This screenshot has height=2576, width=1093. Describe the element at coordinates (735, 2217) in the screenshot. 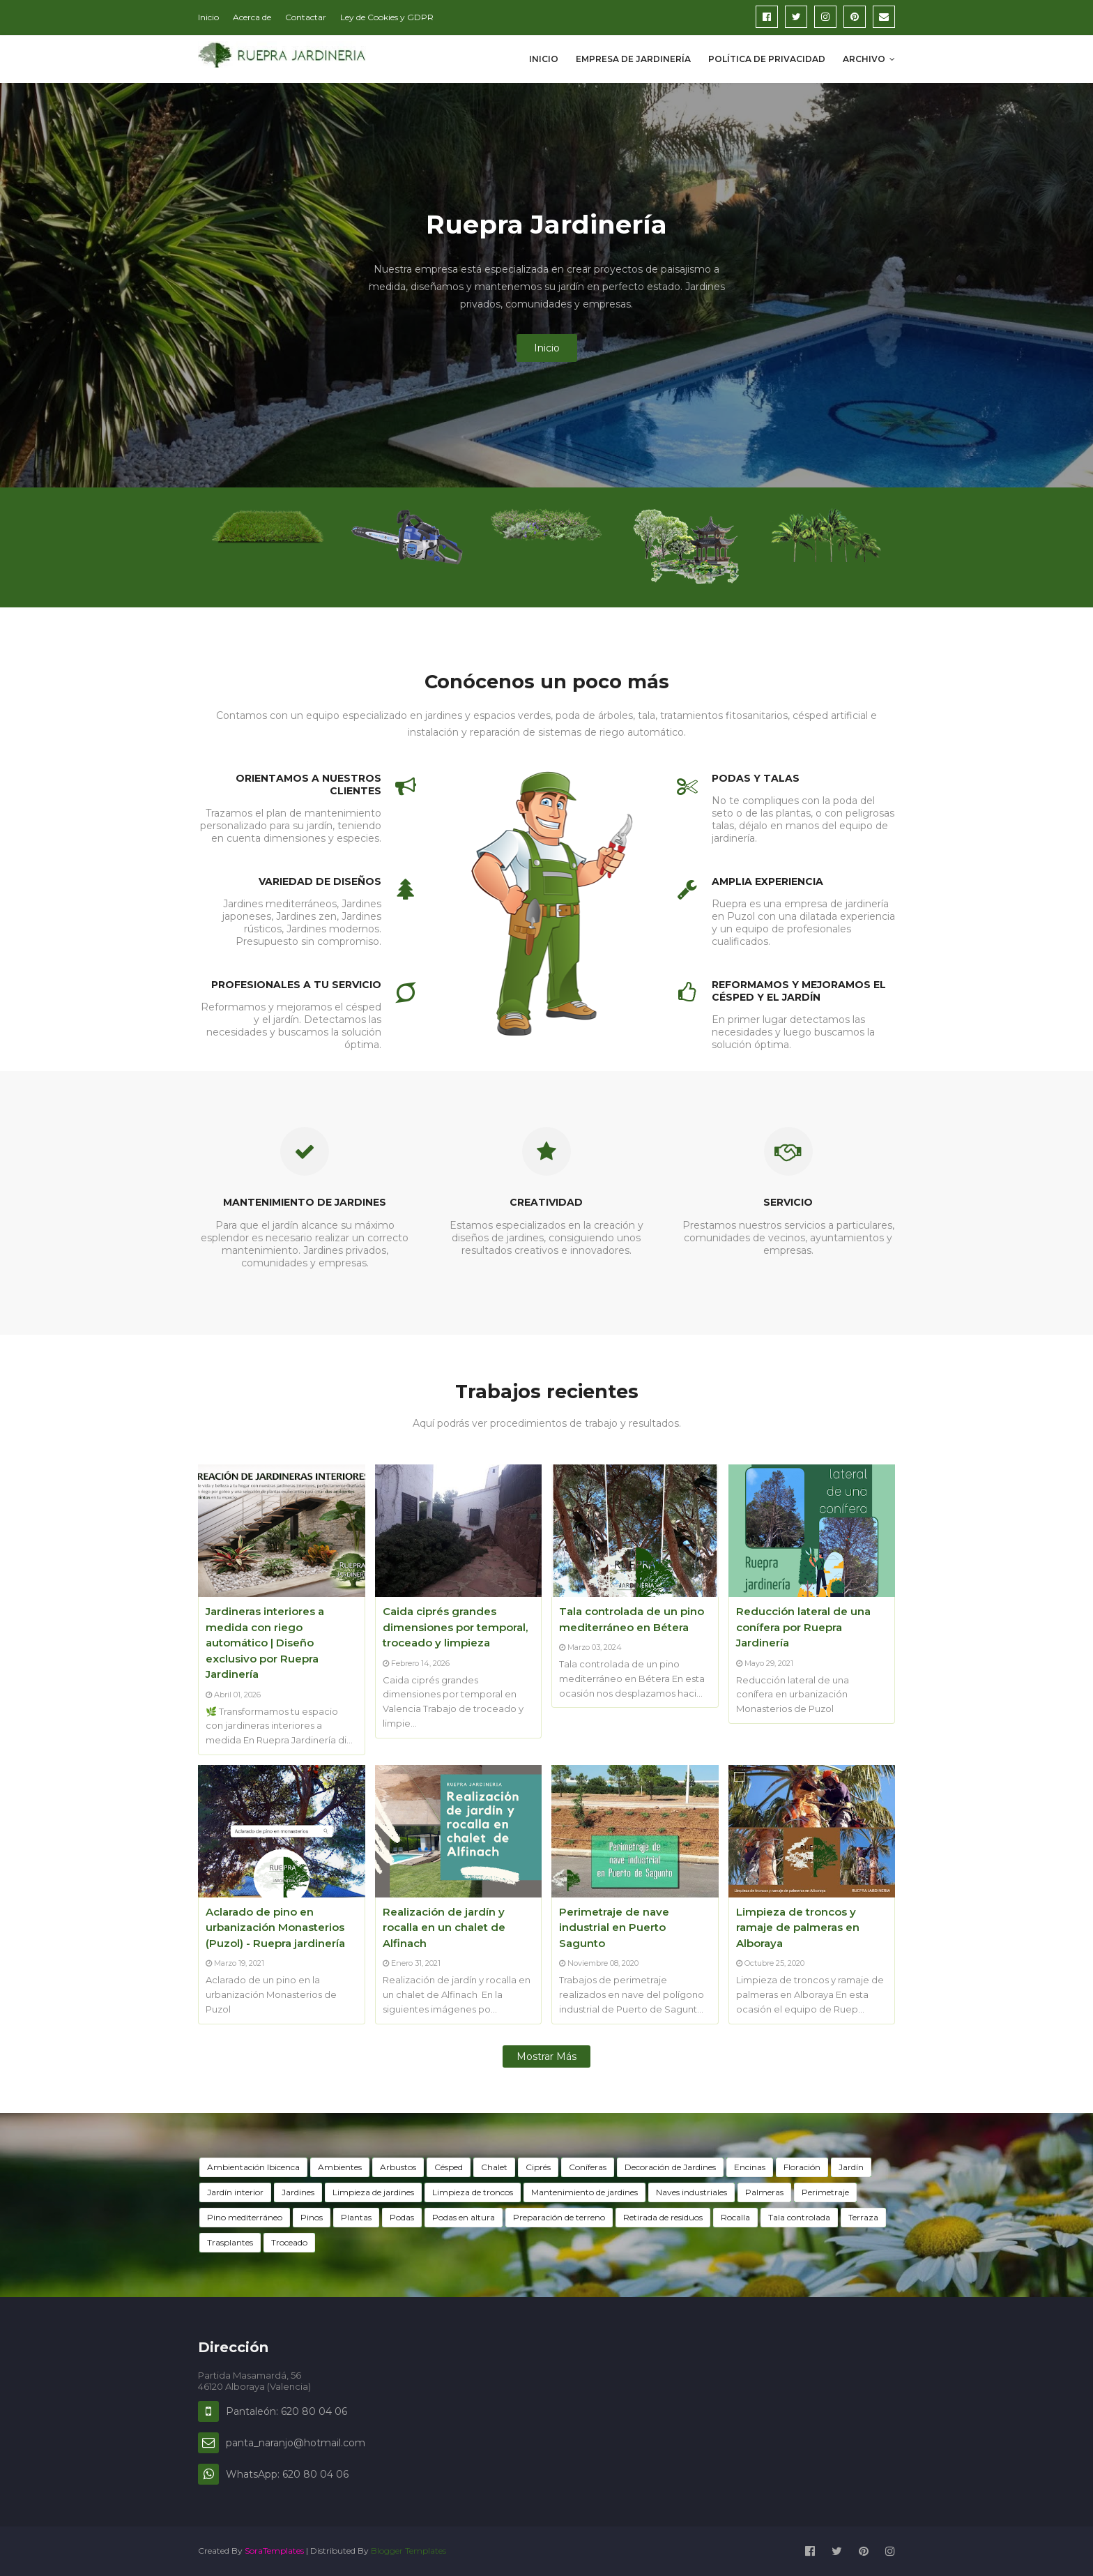

I see `Rocalla` at that location.